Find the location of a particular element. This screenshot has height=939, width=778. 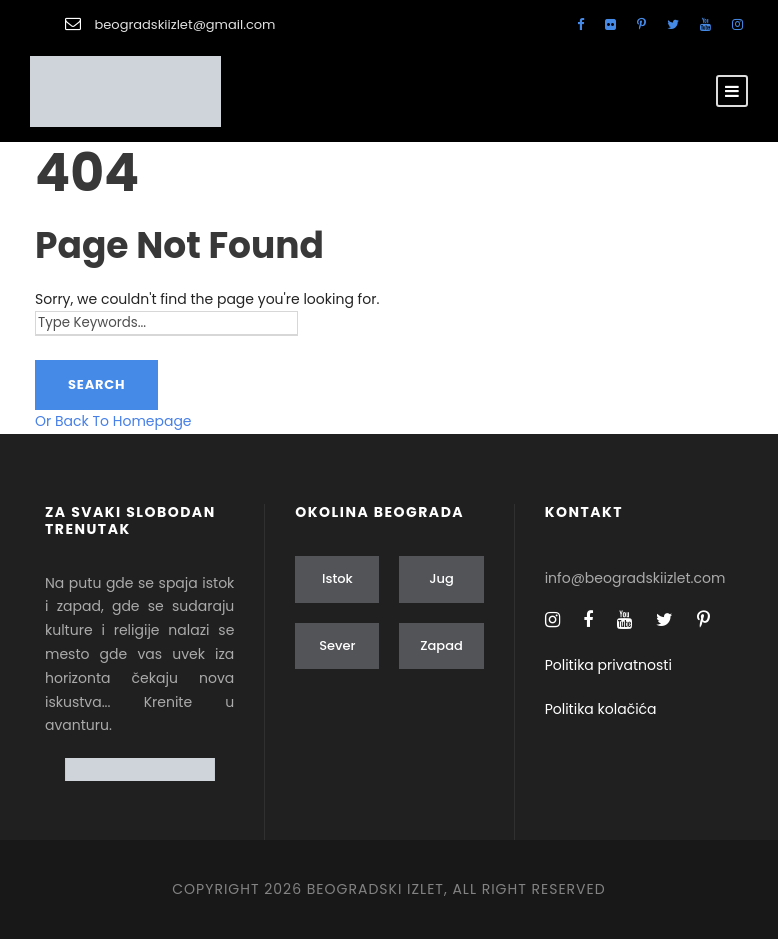

Zapad is located at coordinates (441, 645).